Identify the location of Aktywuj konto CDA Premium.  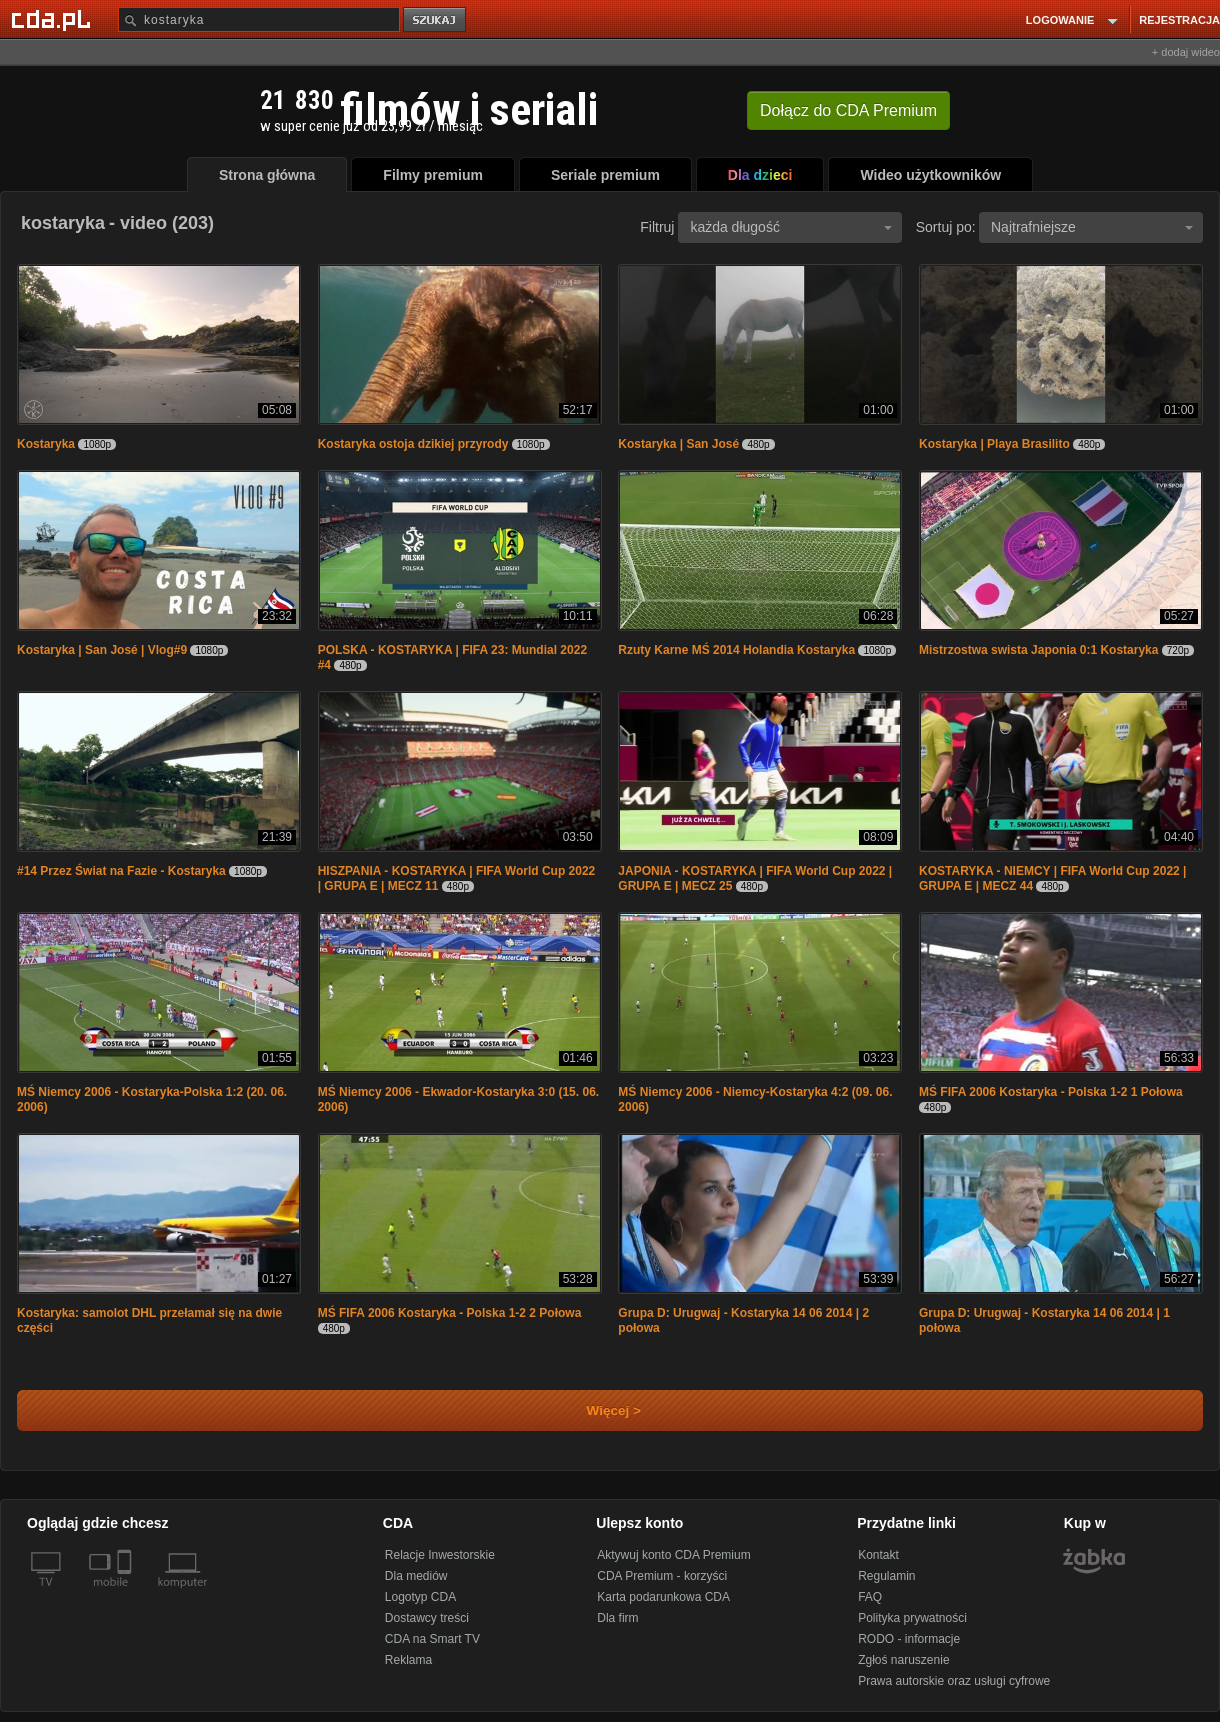
(673, 1555).